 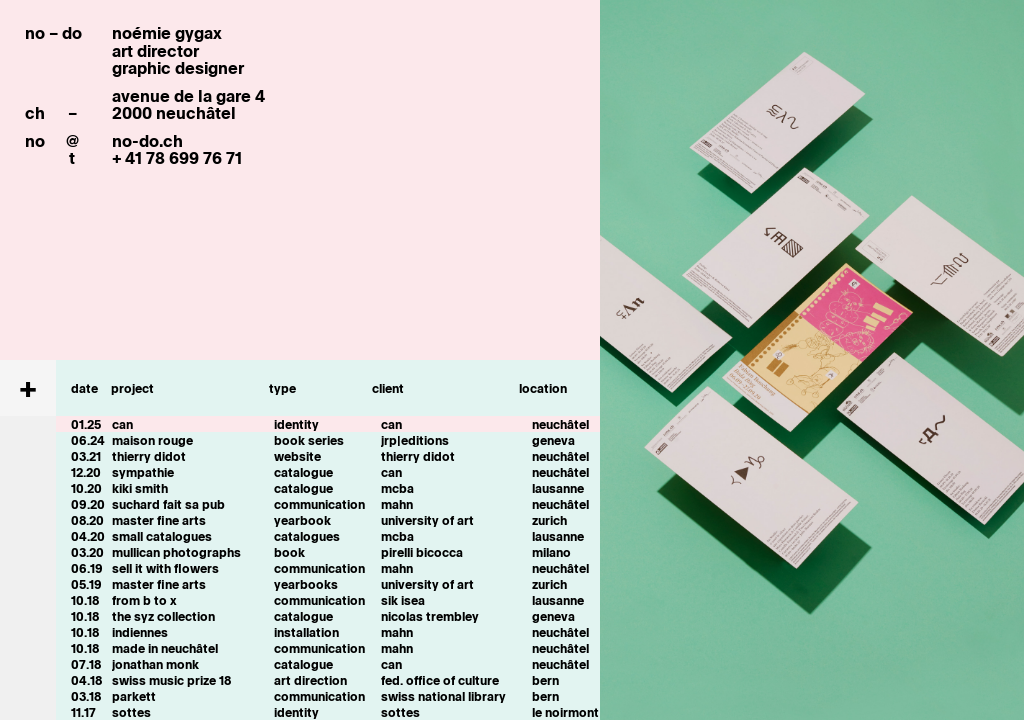 I want to click on swiss music prize 18, so click(x=171, y=680).